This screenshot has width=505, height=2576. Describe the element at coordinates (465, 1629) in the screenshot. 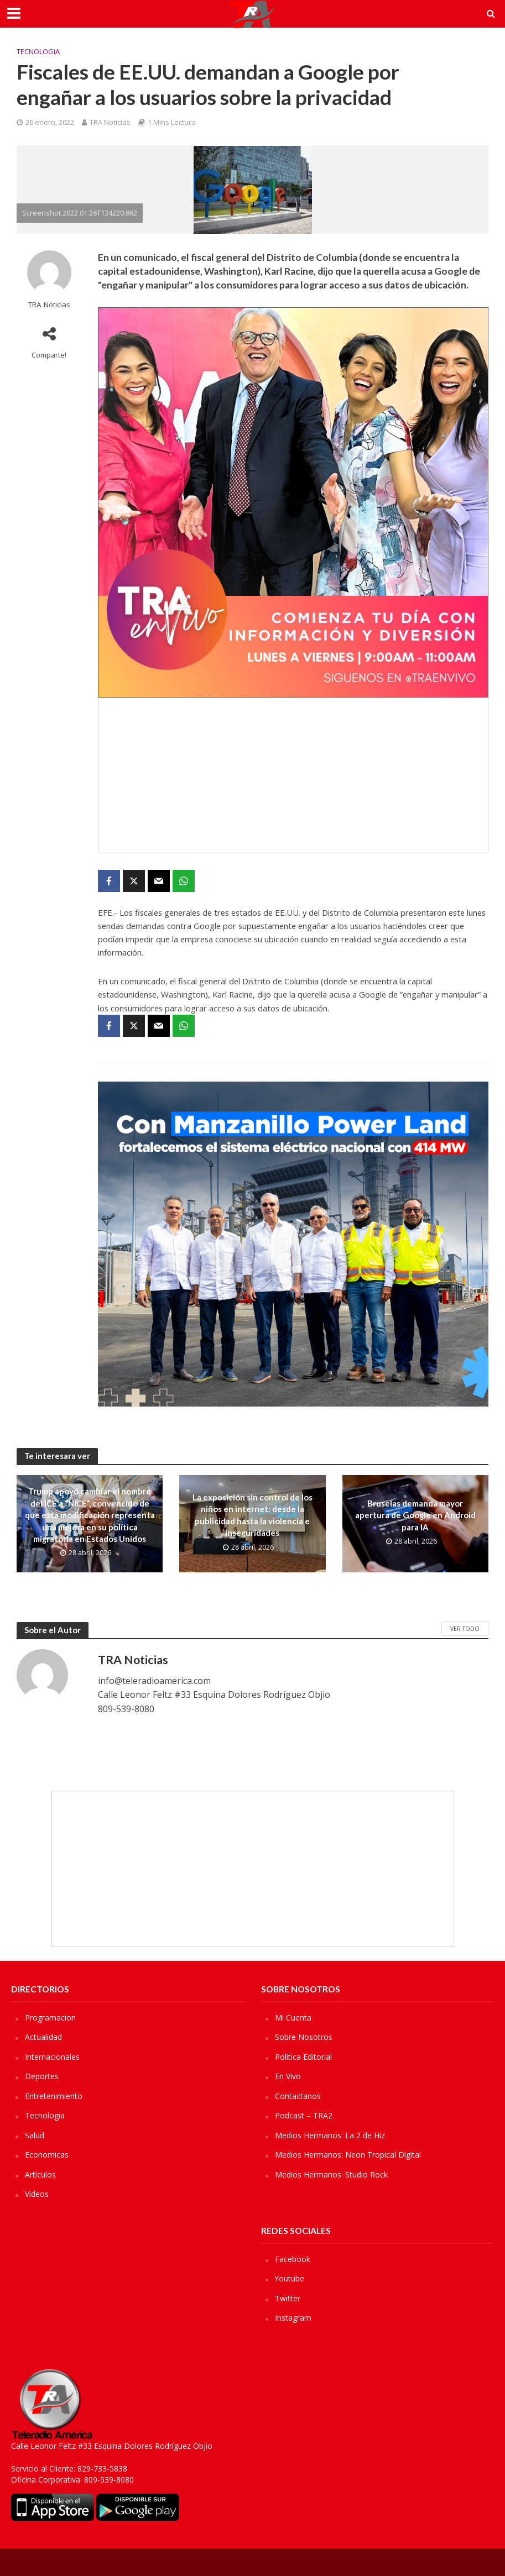

I see `Ver Todo` at that location.